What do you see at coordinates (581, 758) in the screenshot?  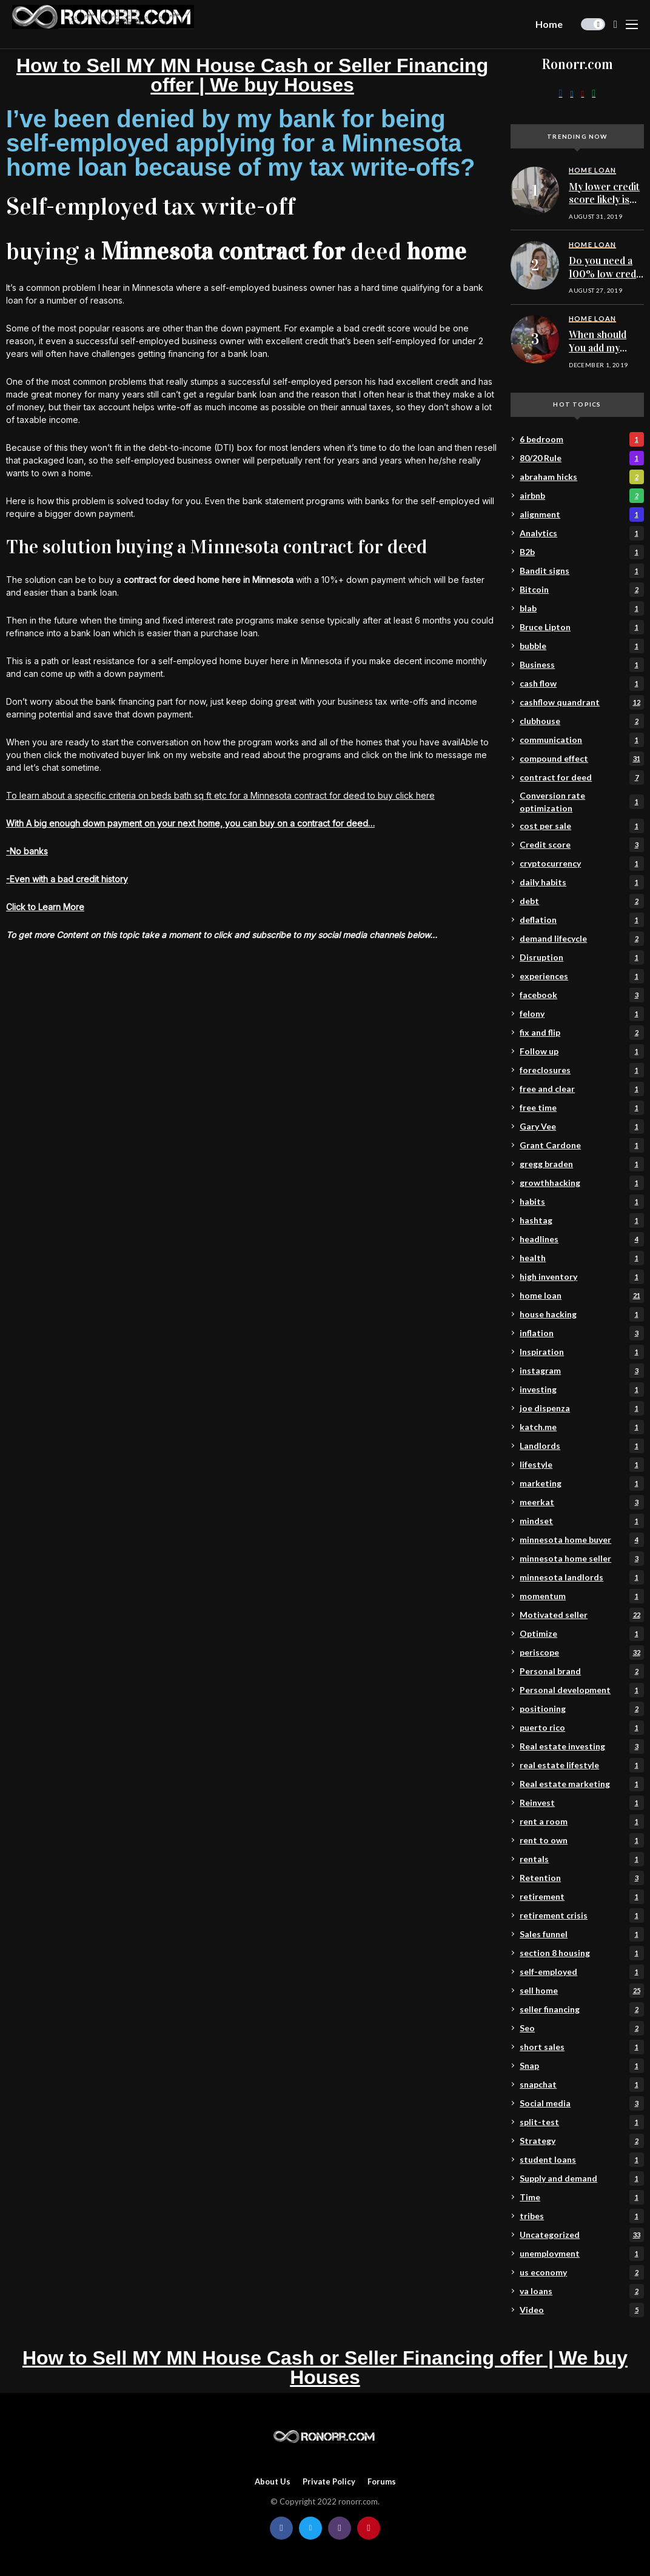 I see `compound effect` at bounding box center [581, 758].